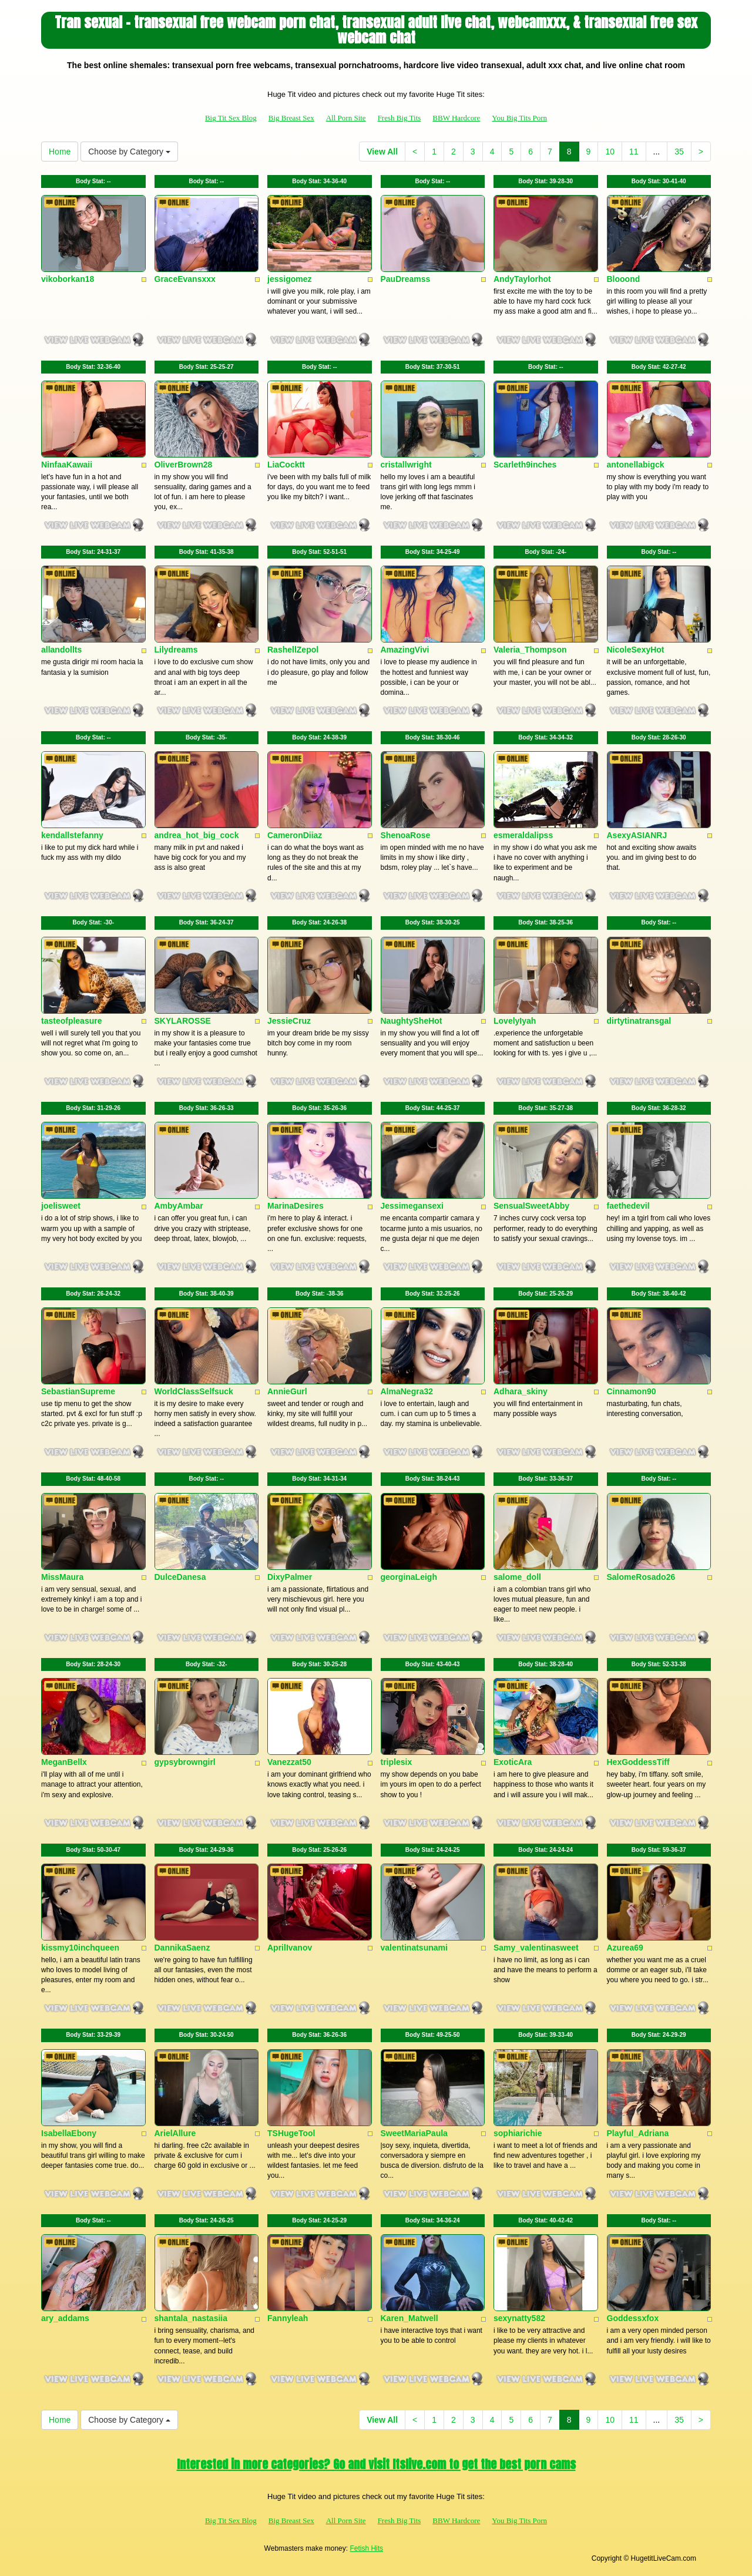 This screenshot has width=752, height=2576. I want to click on Valeria_Thompson, so click(530, 649).